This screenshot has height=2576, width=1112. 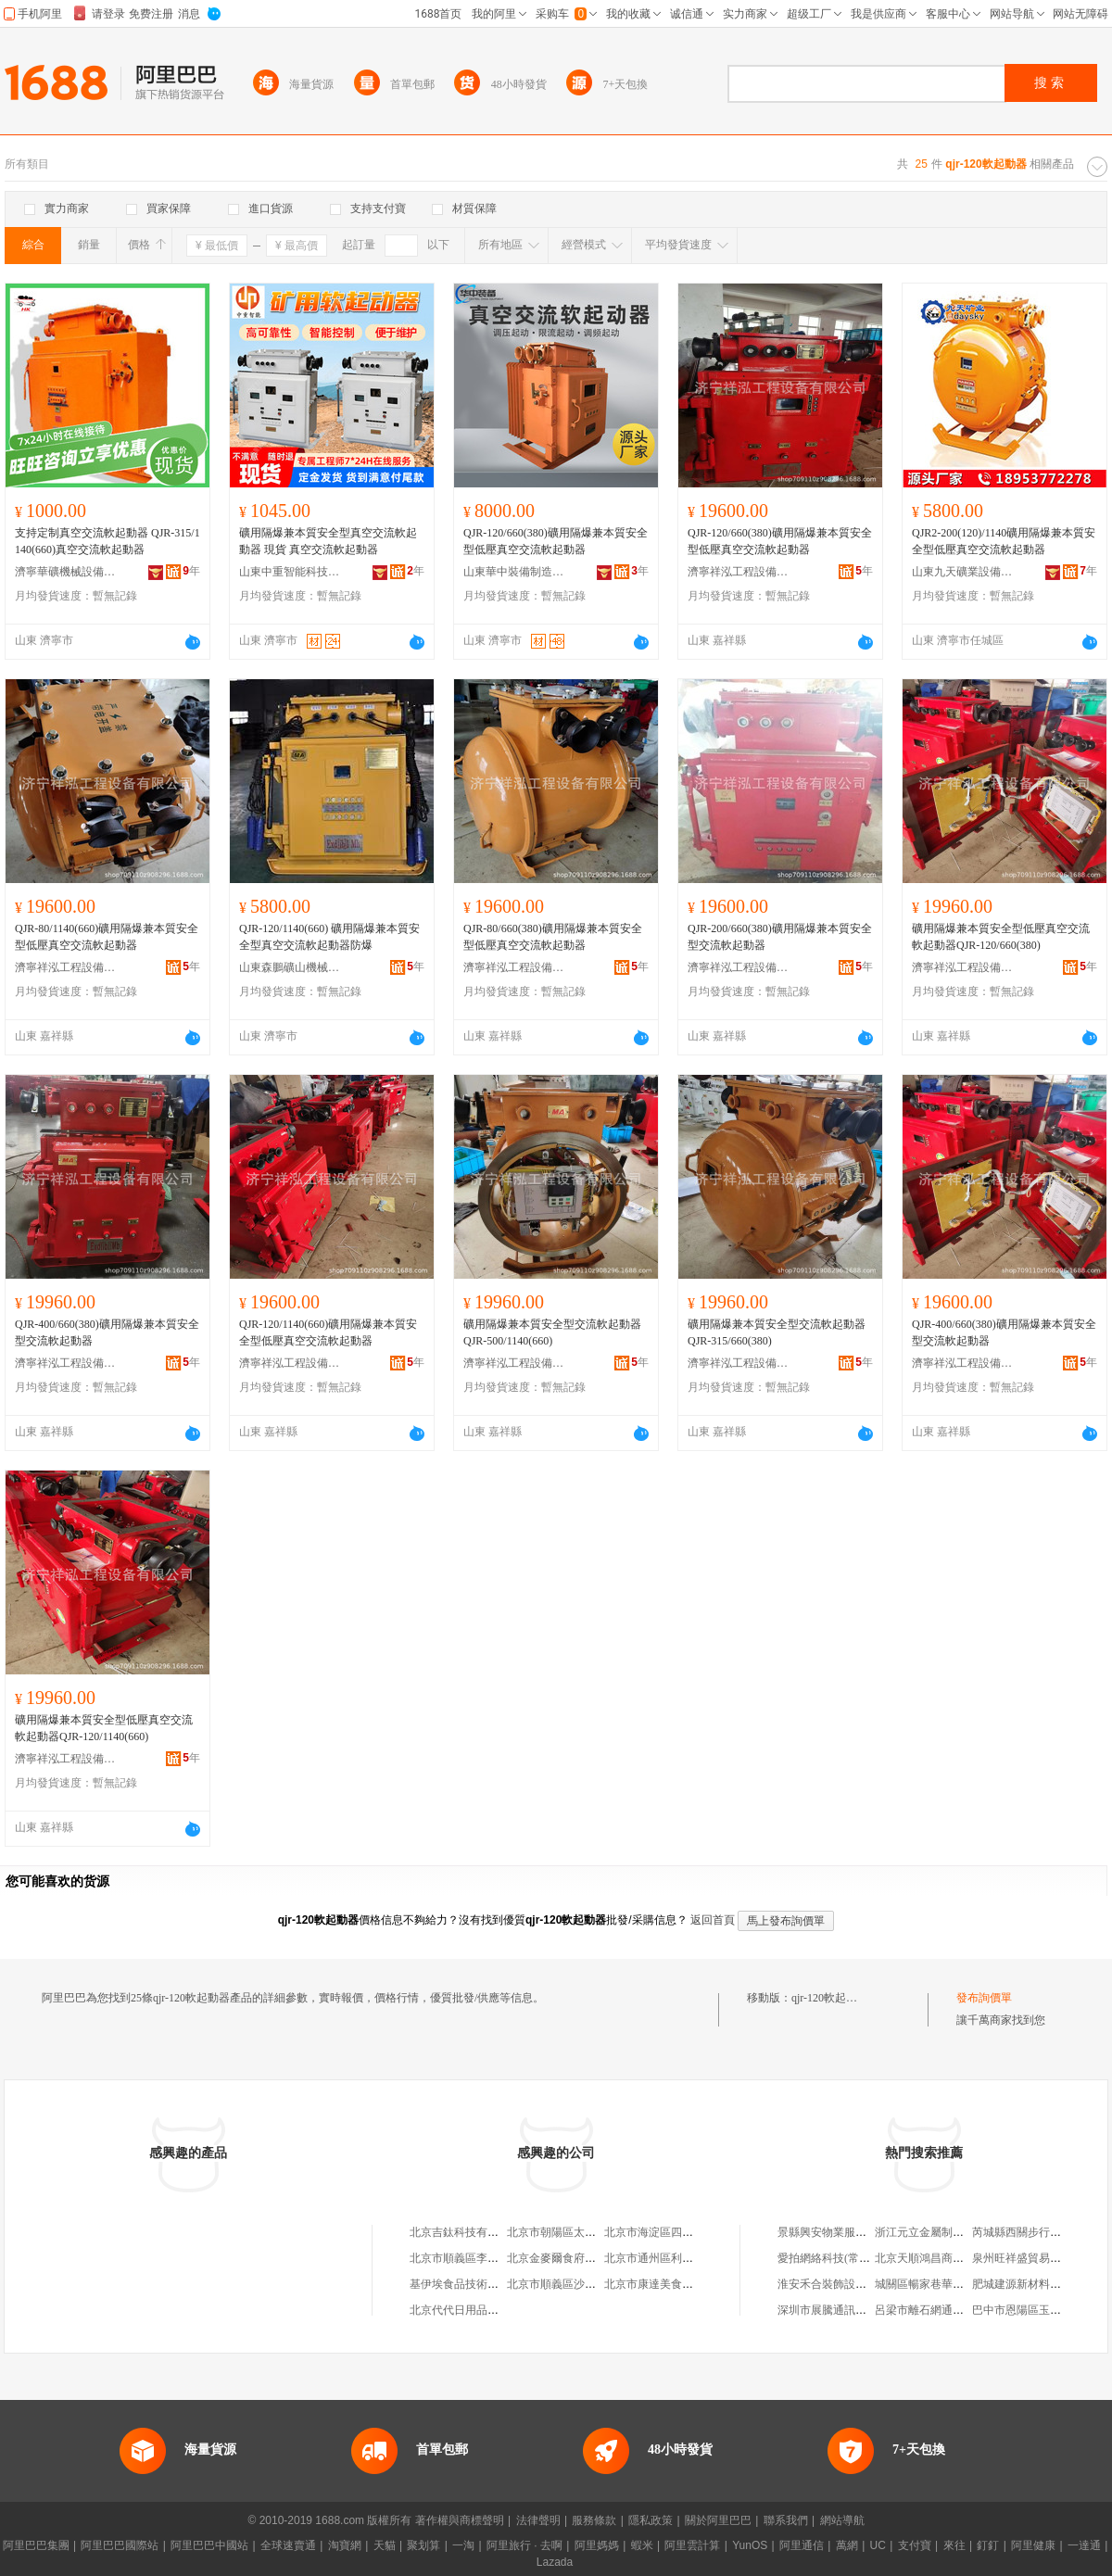 What do you see at coordinates (878, 2545) in the screenshot?
I see `UC` at bounding box center [878, 2545].